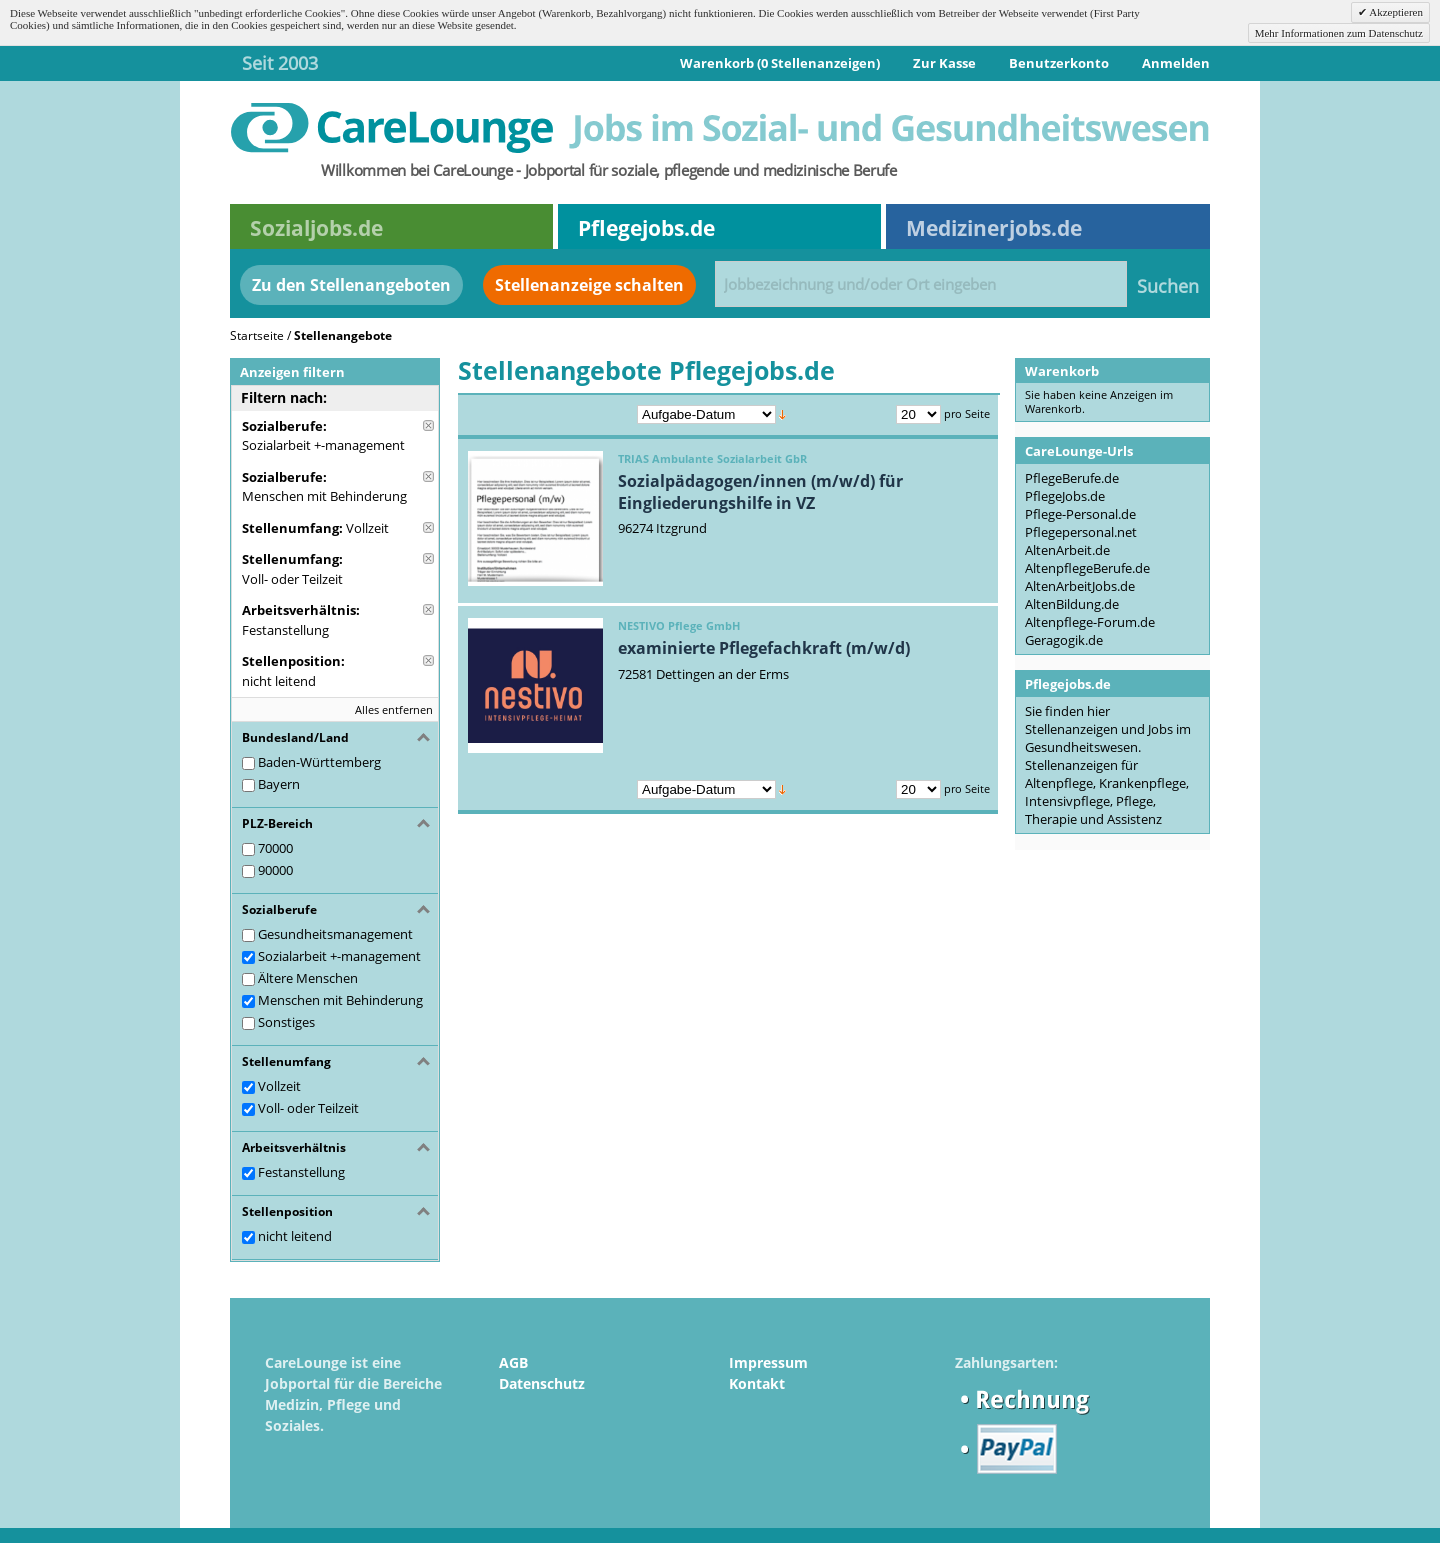 The width and height of the screenshot is (1440, 1543). What do you see at coordinates (1059, 63) in the screenshot?
I see `Benutzerkonto` at bounding box center [1059, 63].